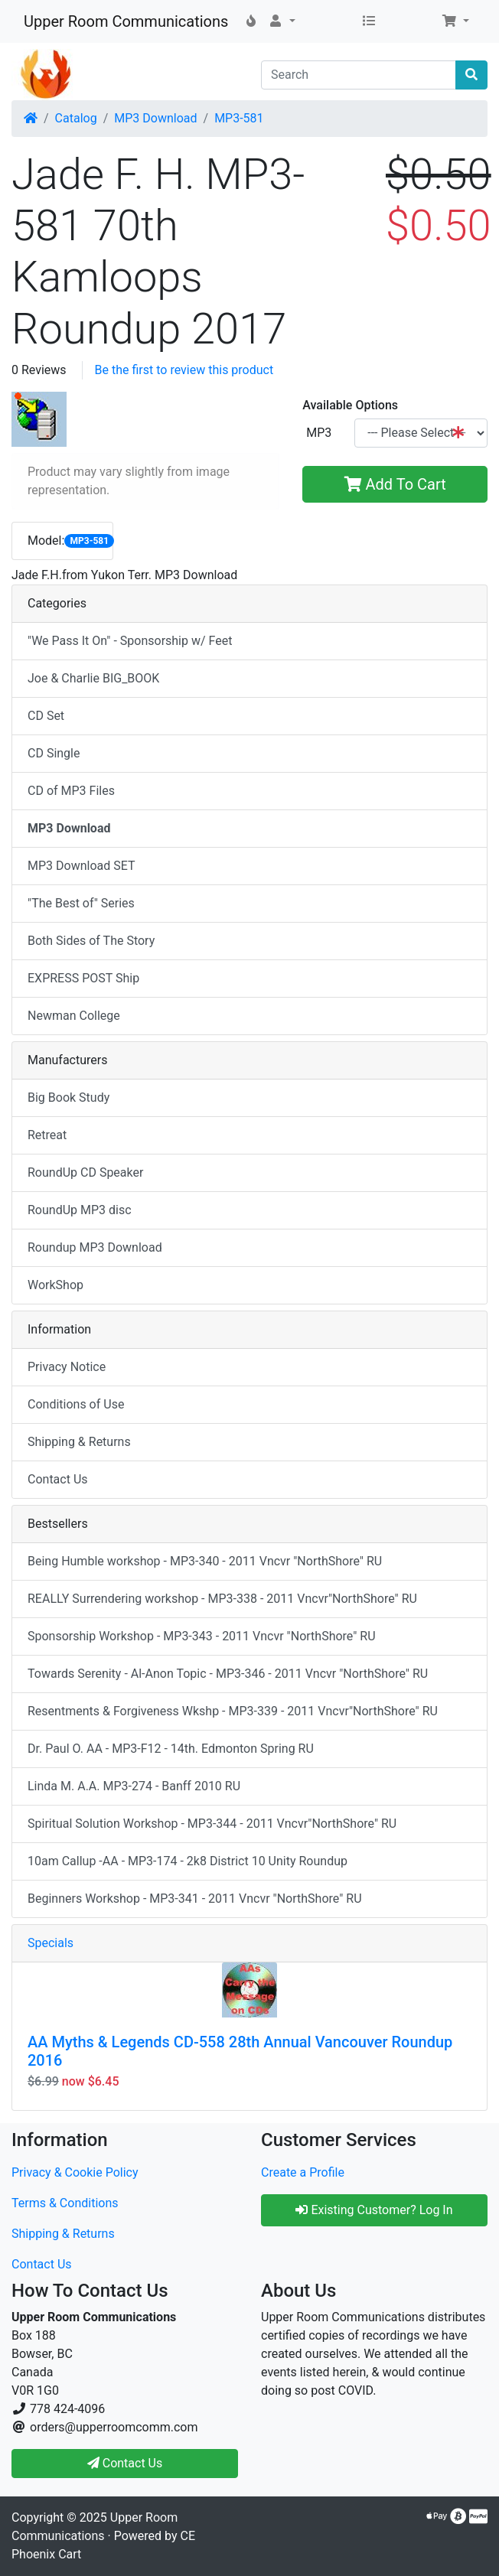 The width and height of the screenshot is (499, 2576). What do you see at coordinates (81, 865) in the screenshot?
I see `MP3 Download SET` at bounding box center [81, 865].